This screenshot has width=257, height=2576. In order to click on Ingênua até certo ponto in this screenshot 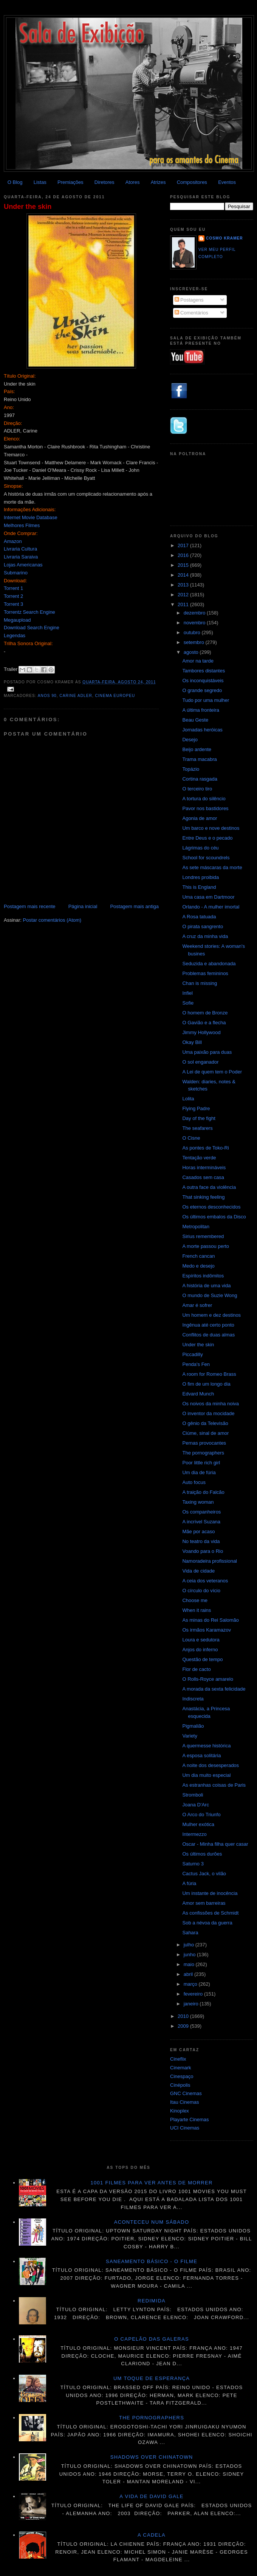, I will do `click(208, 1325)`.